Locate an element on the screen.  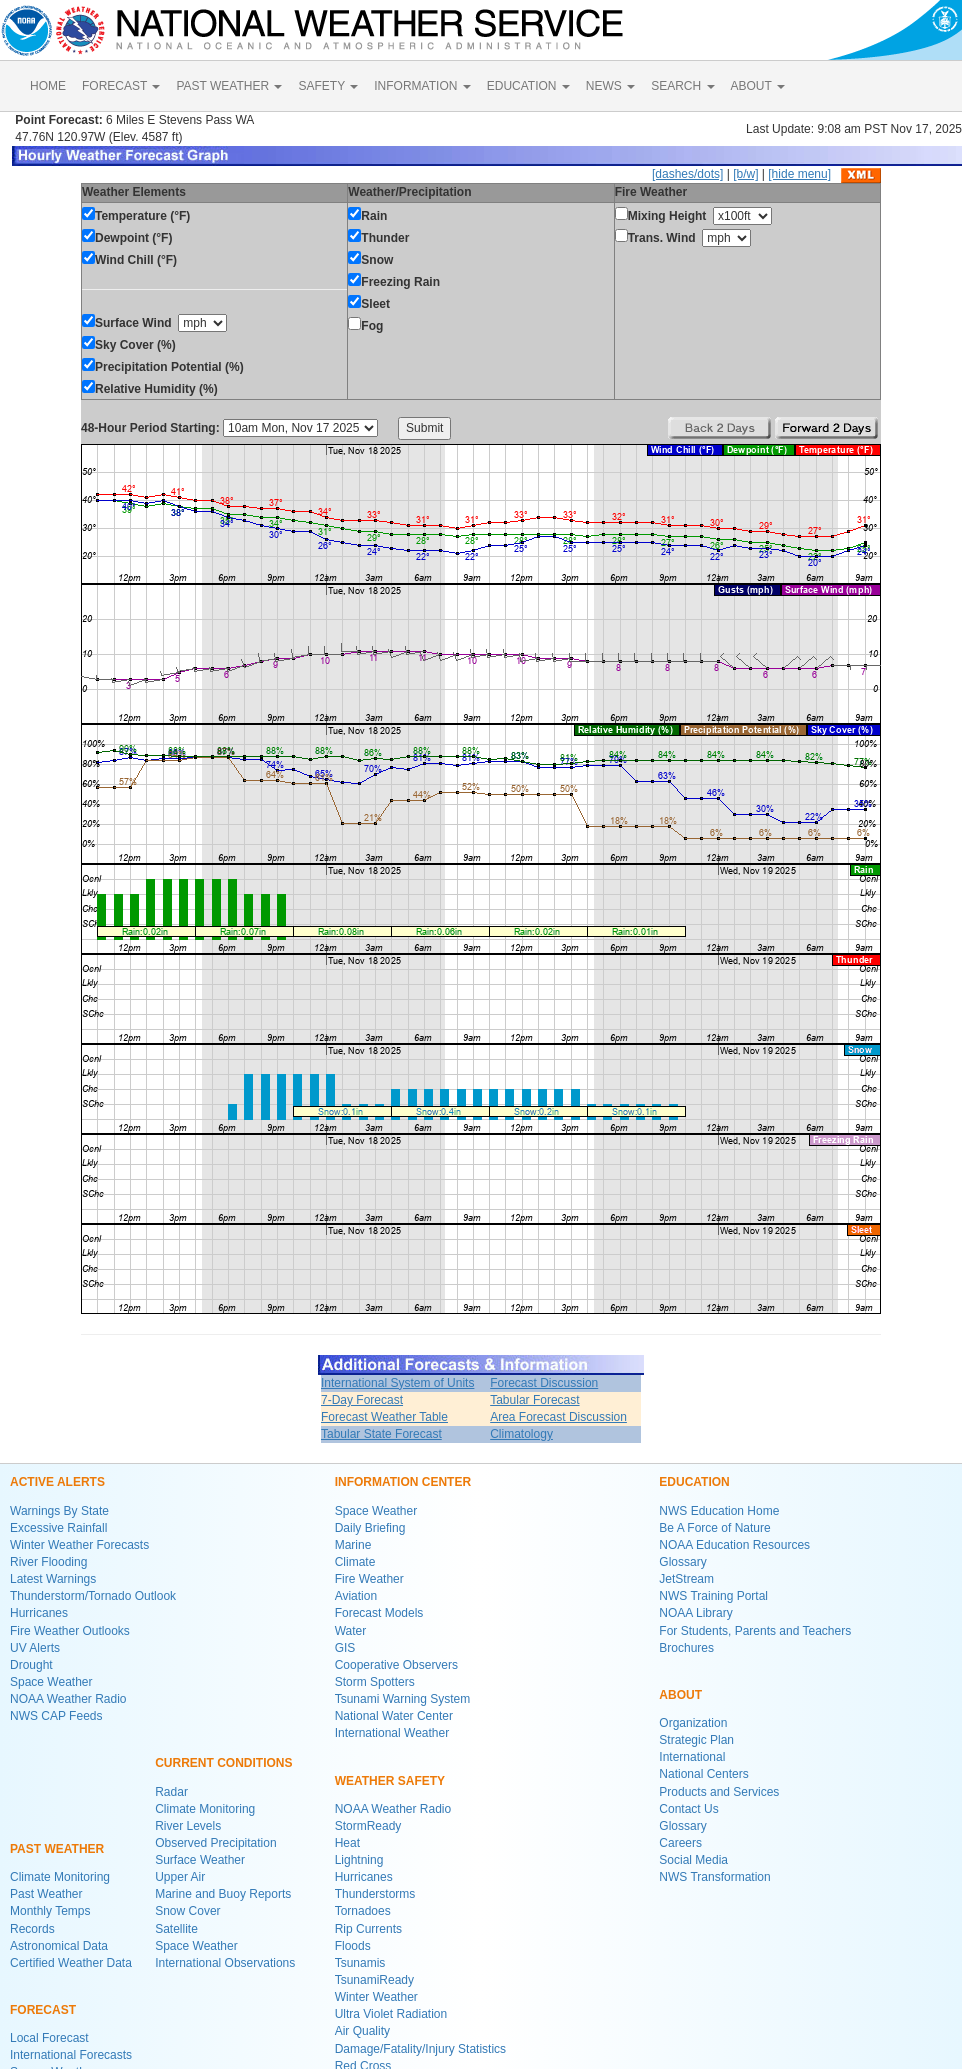
Thunderstorms is located at coordinates (375, 1894).